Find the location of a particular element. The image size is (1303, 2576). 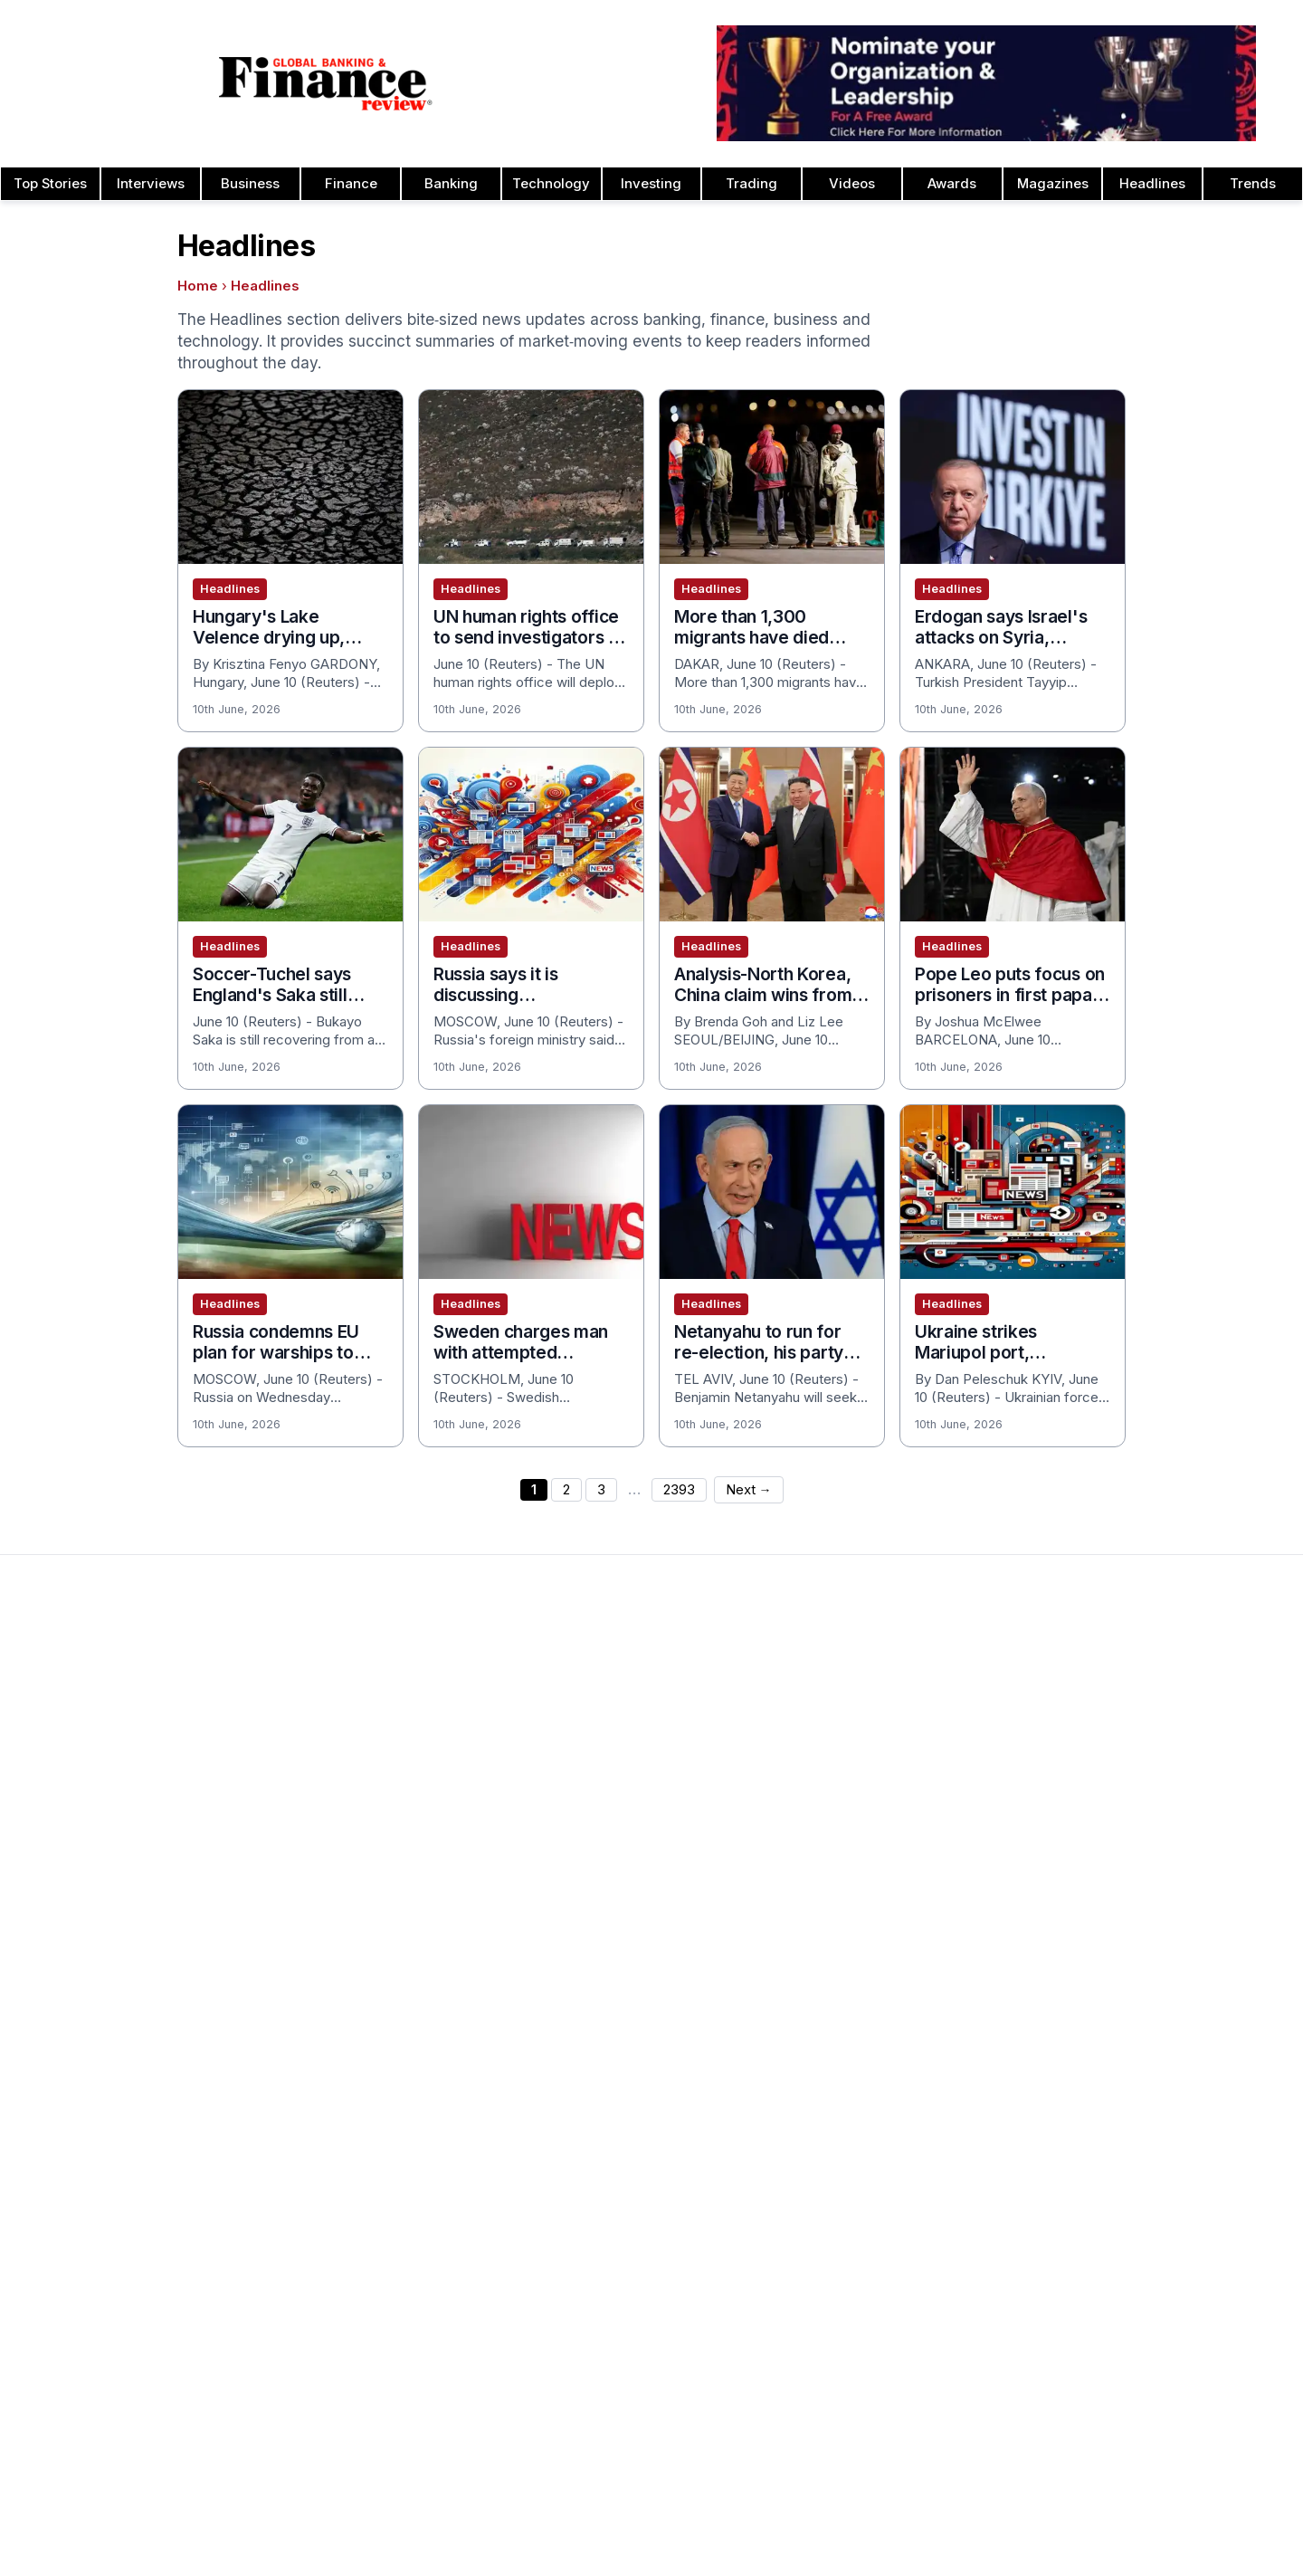

Digital Transformation Awards is located at coordinates (887, 2021).